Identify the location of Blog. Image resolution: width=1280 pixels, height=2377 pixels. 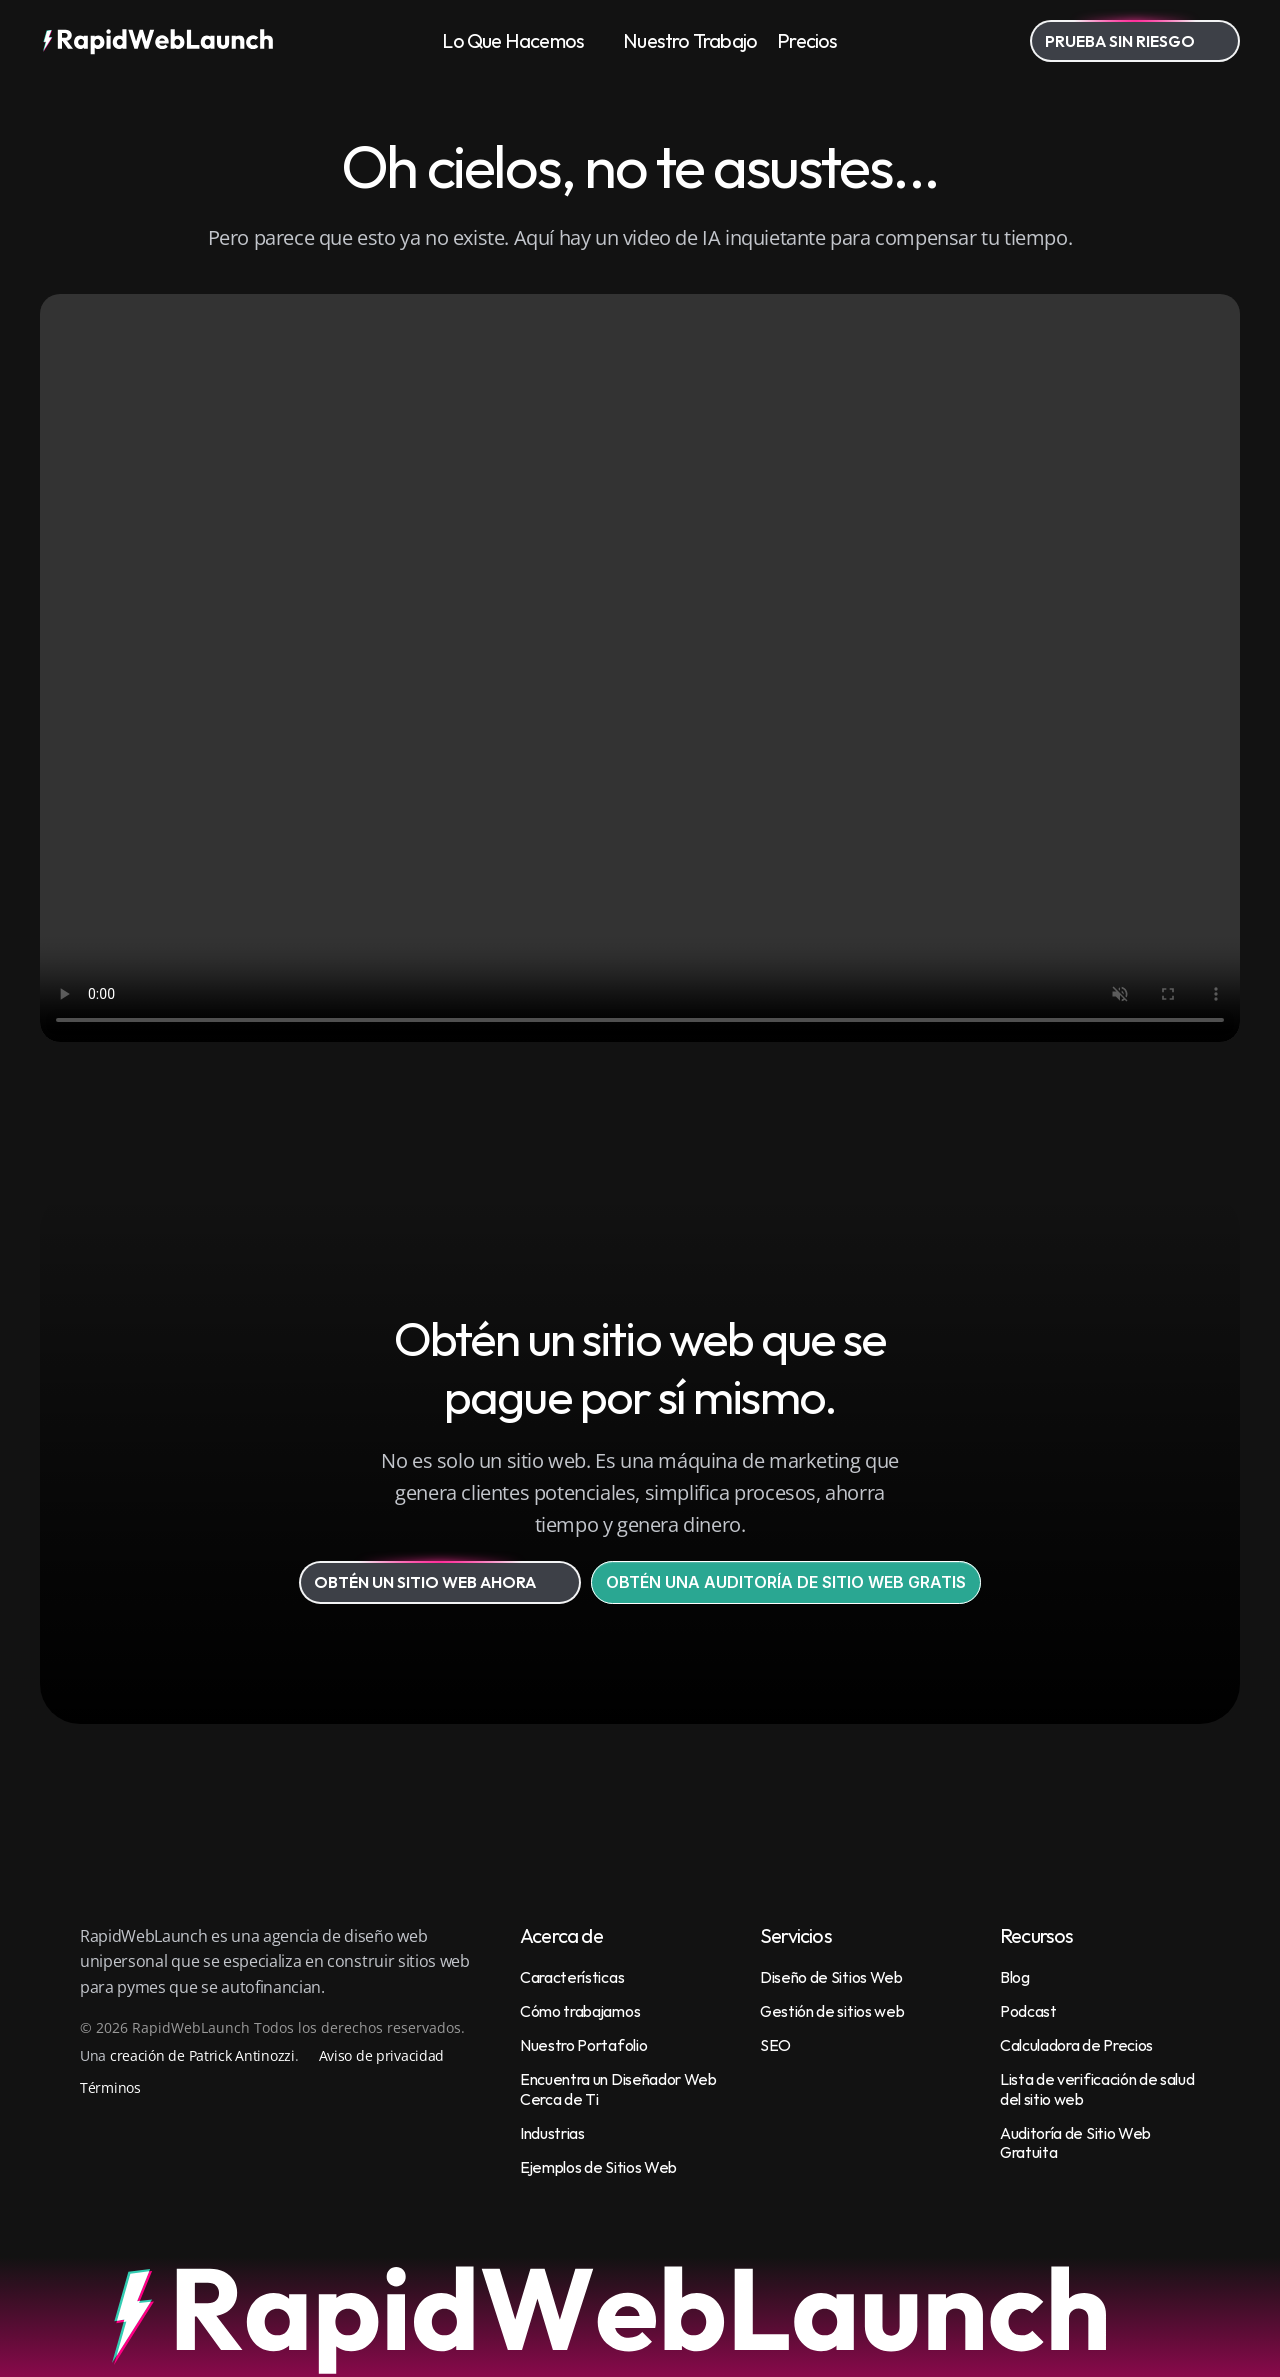
(1015, 1977).